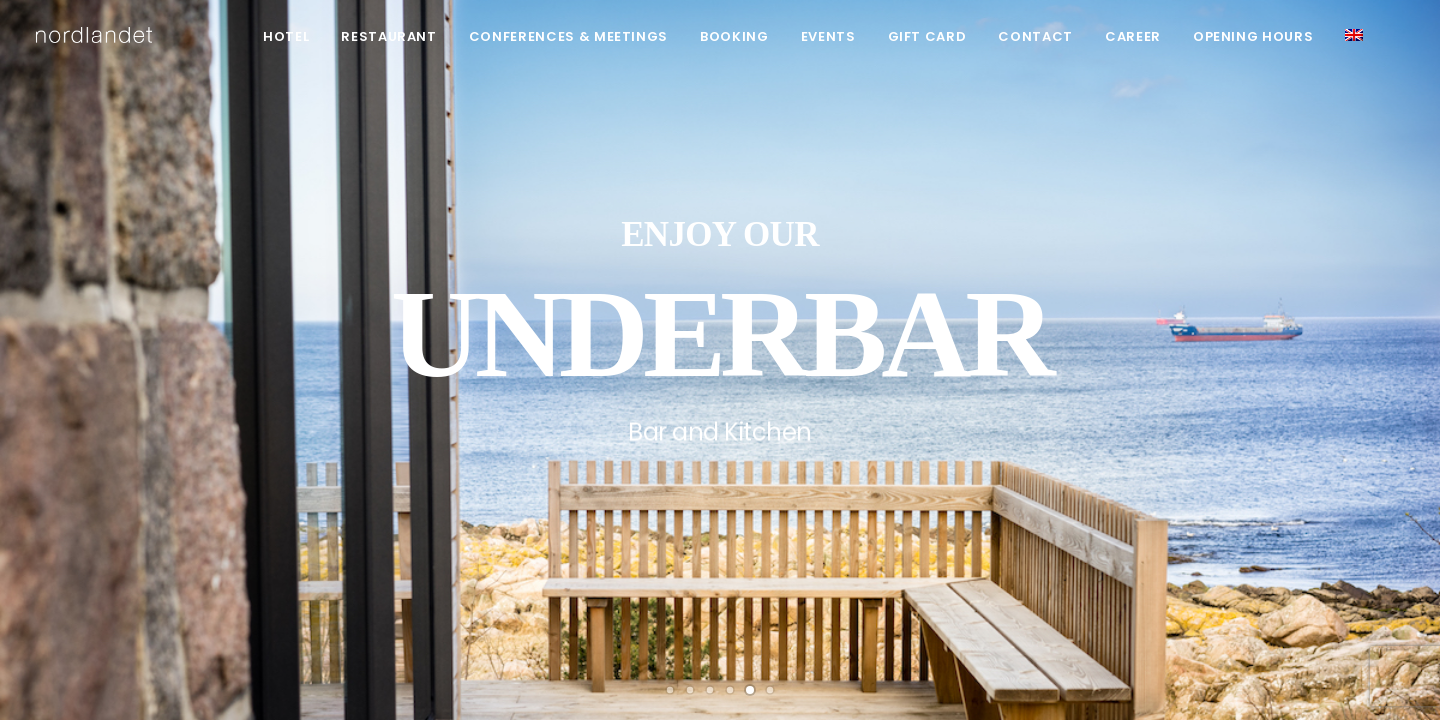 Image resolution: width=1440 pixels, height=720 pixels. What do you see at coordinates (730, 690) in the screenshot?
I see `[Slide 4]` at bounding box center [730, 690].